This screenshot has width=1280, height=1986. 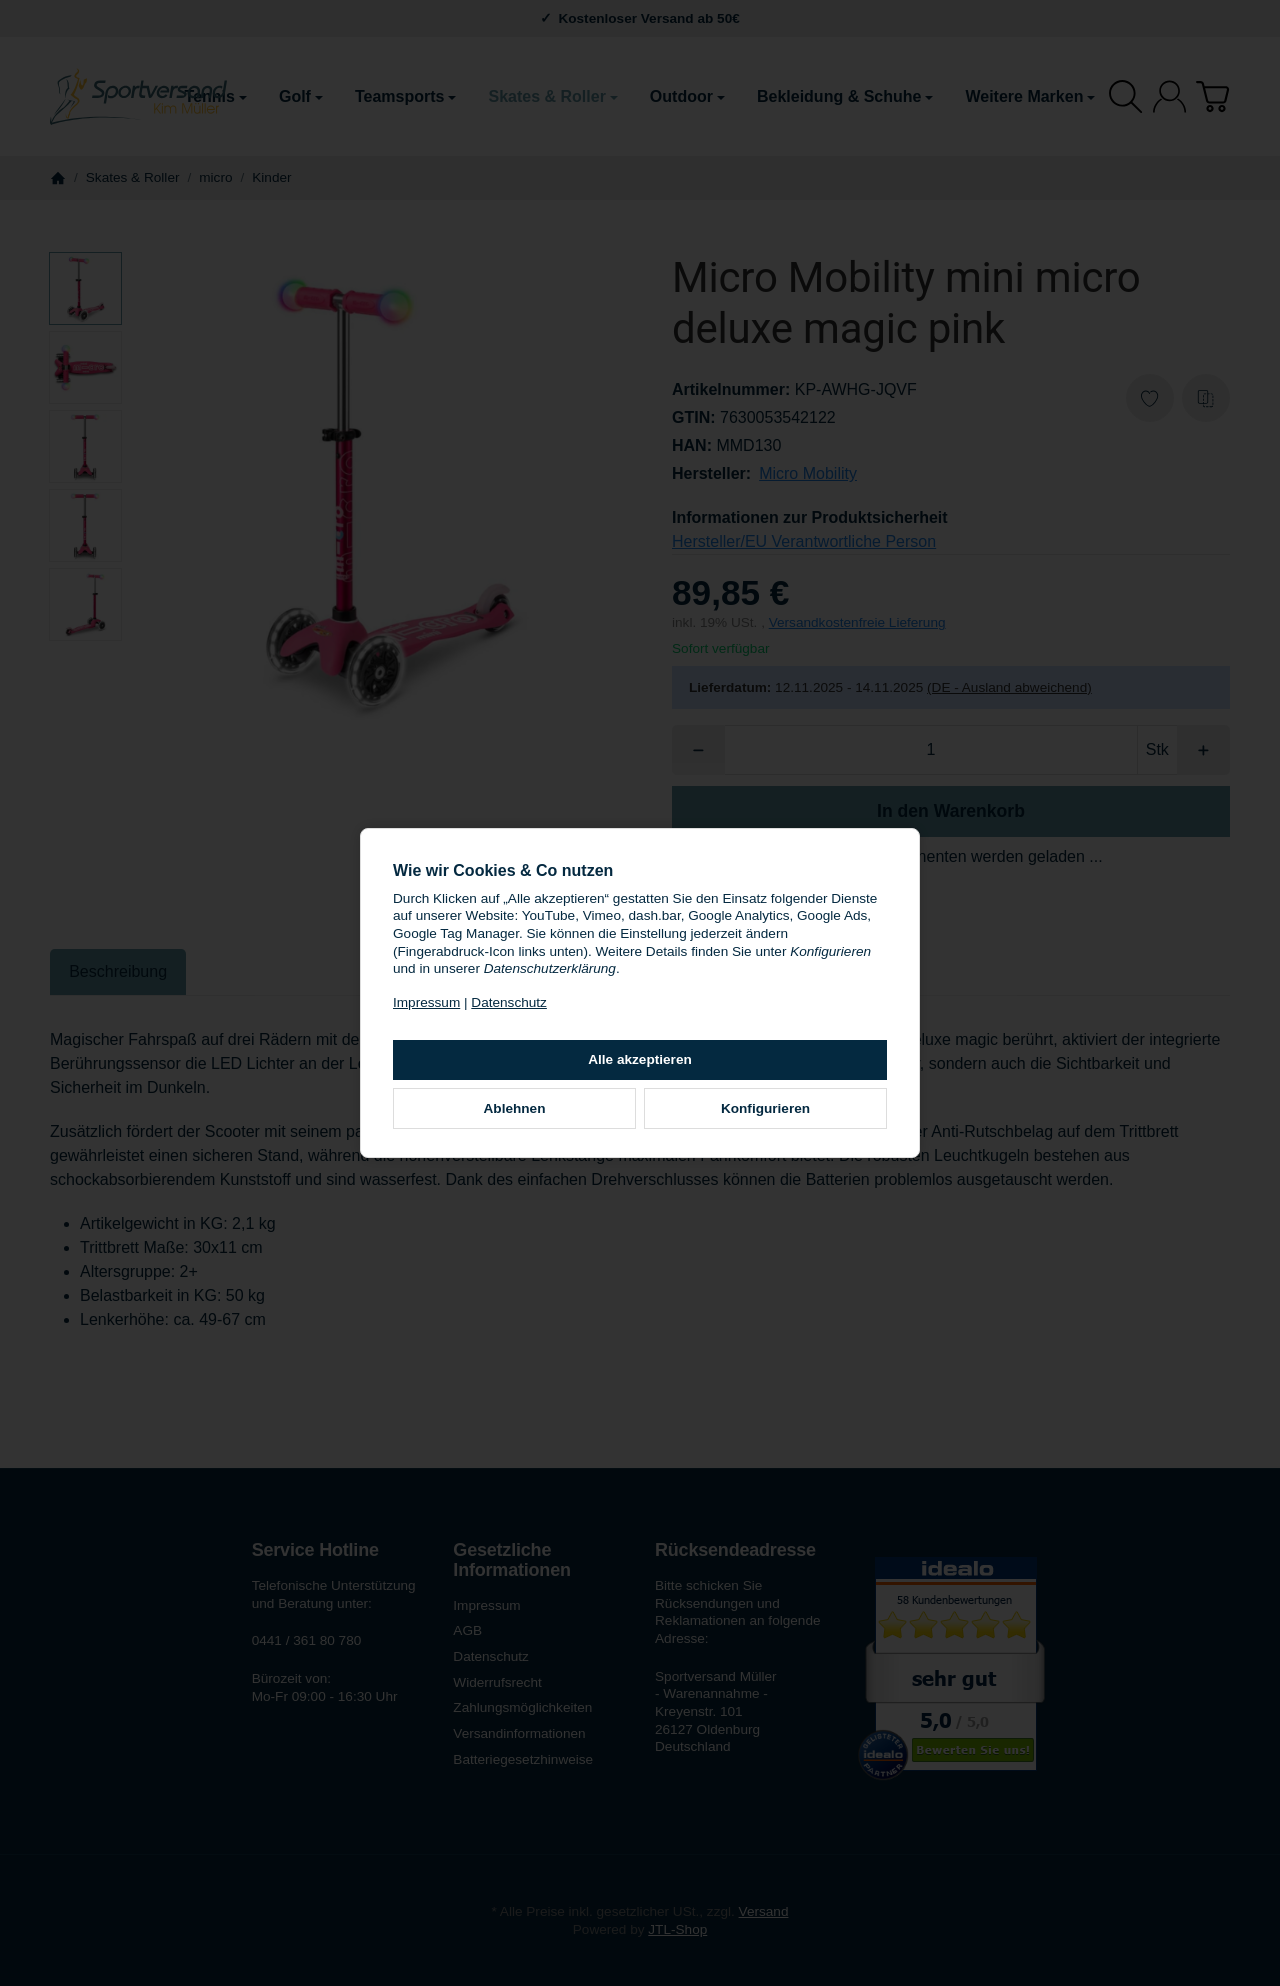 I want to click on Ablehnen, so click(x=515, y=1108).